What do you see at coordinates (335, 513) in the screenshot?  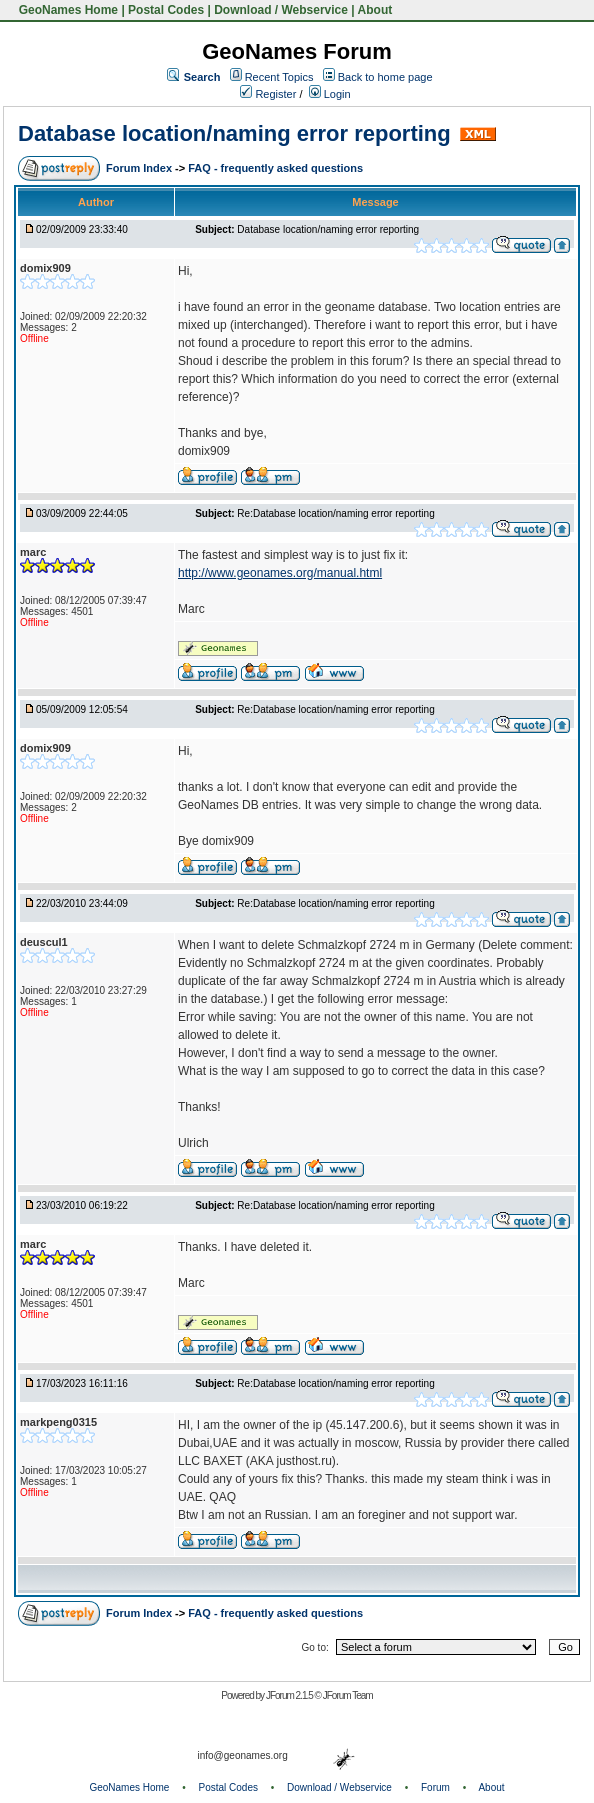 I see `Re:Database location/naming error reporting` at bounding box center [335, 513].